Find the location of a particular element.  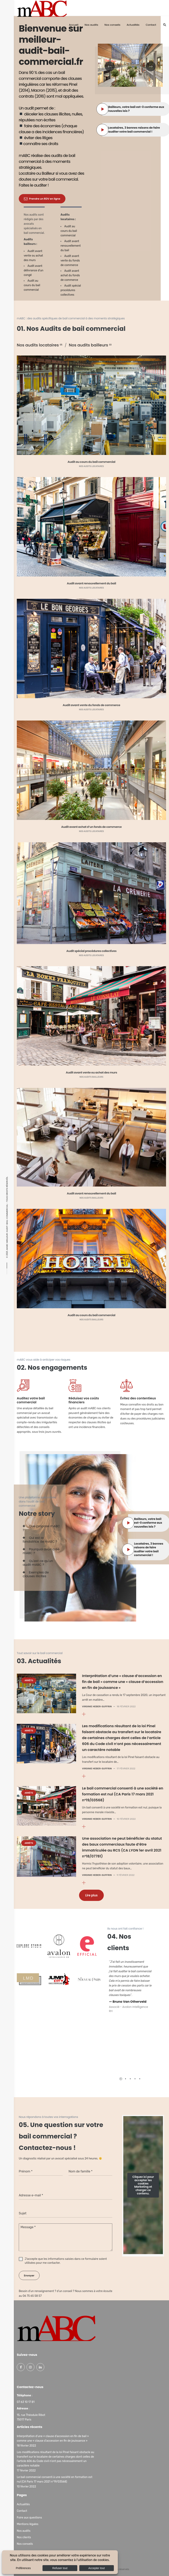

Audit avant vente du fonds de commerce is located at coordinates (70, 260).